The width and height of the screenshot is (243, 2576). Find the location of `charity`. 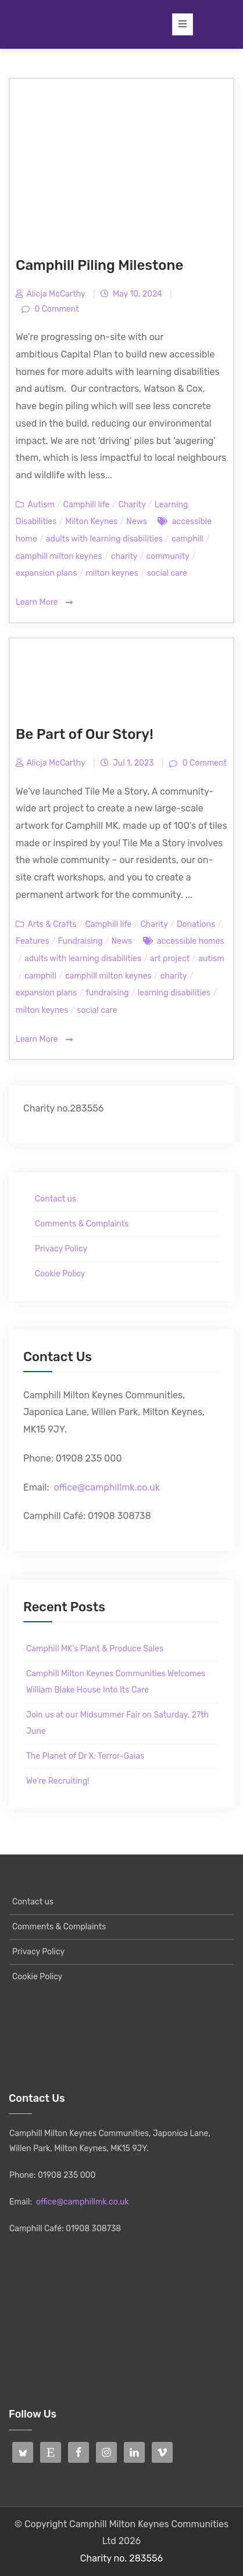

charity is located at coordinates (124, 556).